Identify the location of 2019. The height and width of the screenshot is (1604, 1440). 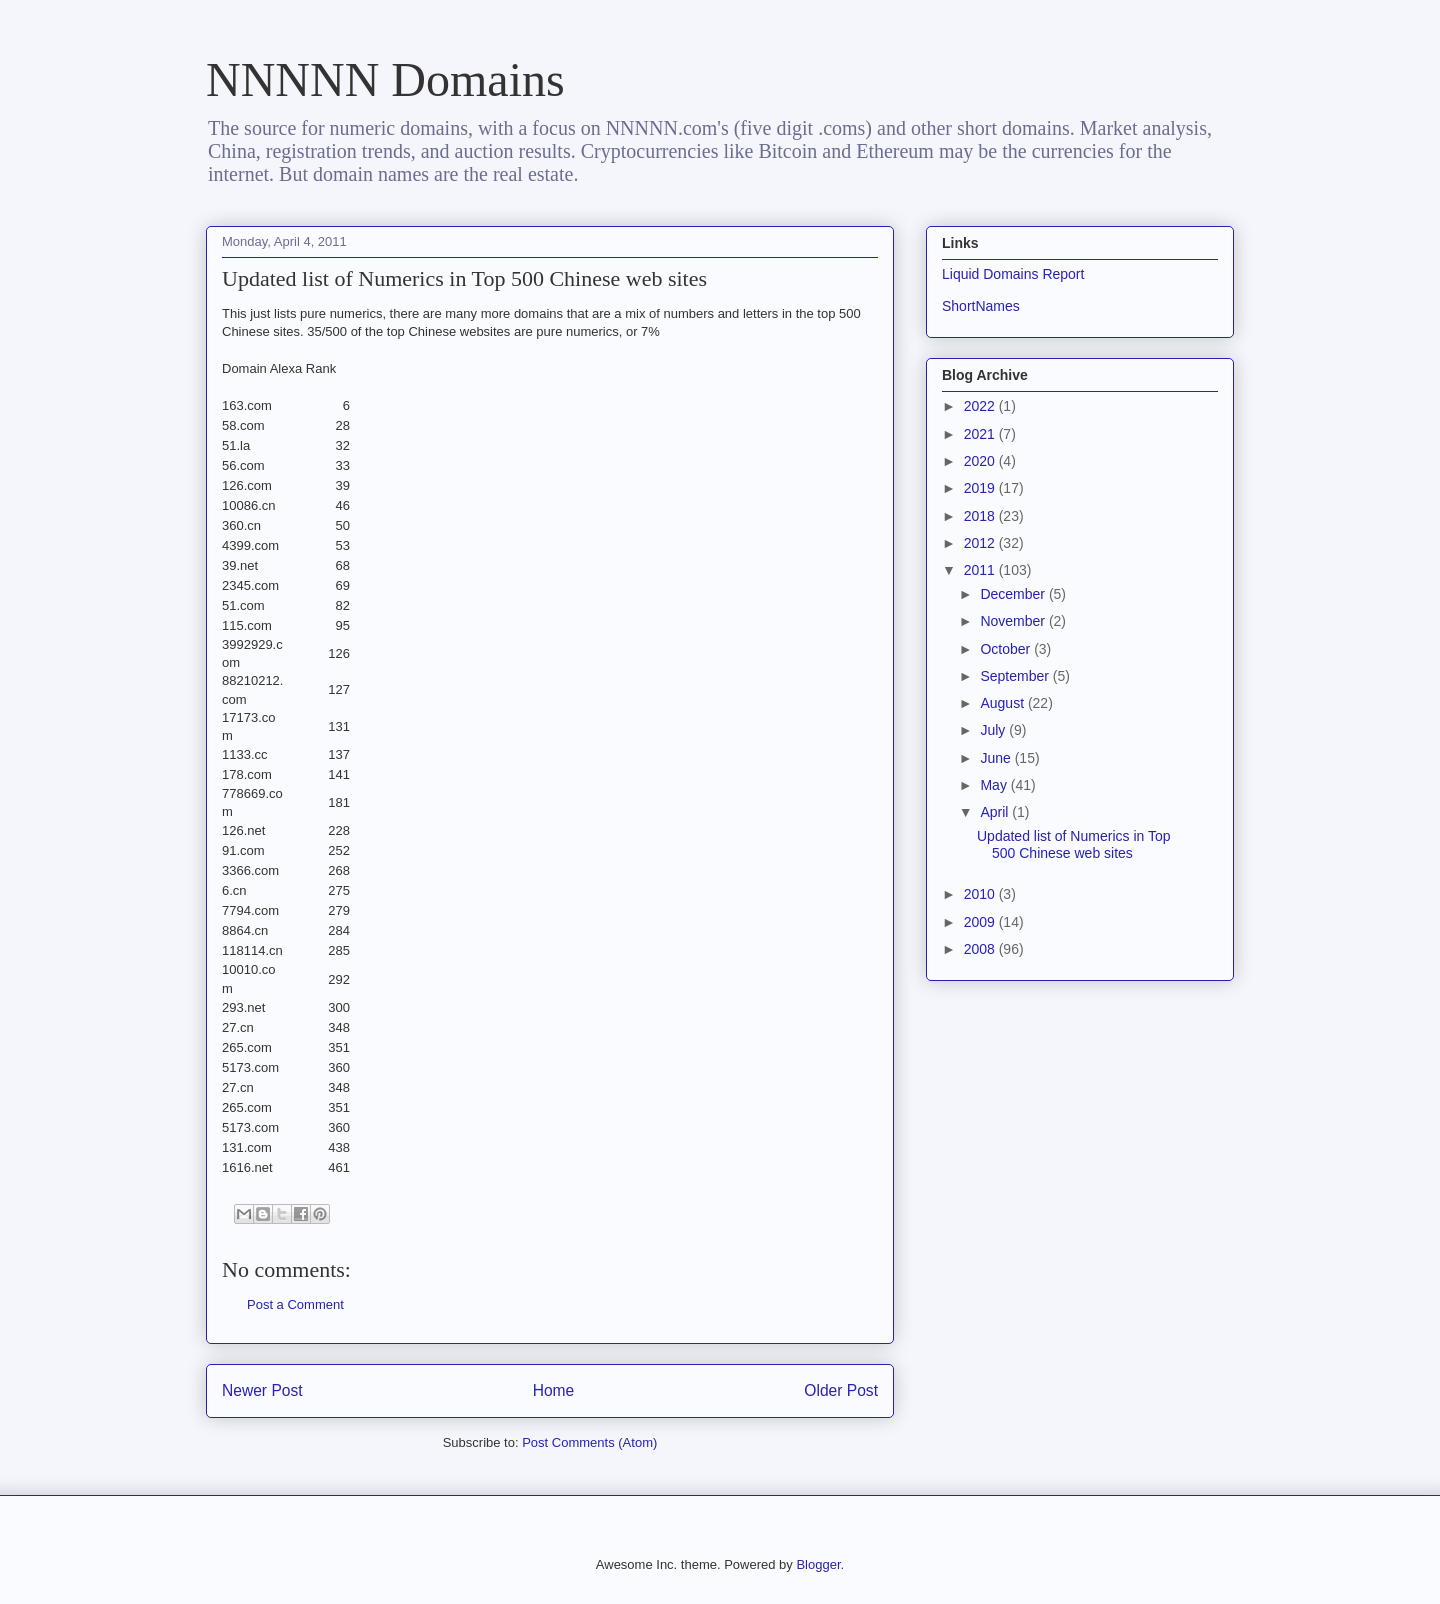
(981, 488).